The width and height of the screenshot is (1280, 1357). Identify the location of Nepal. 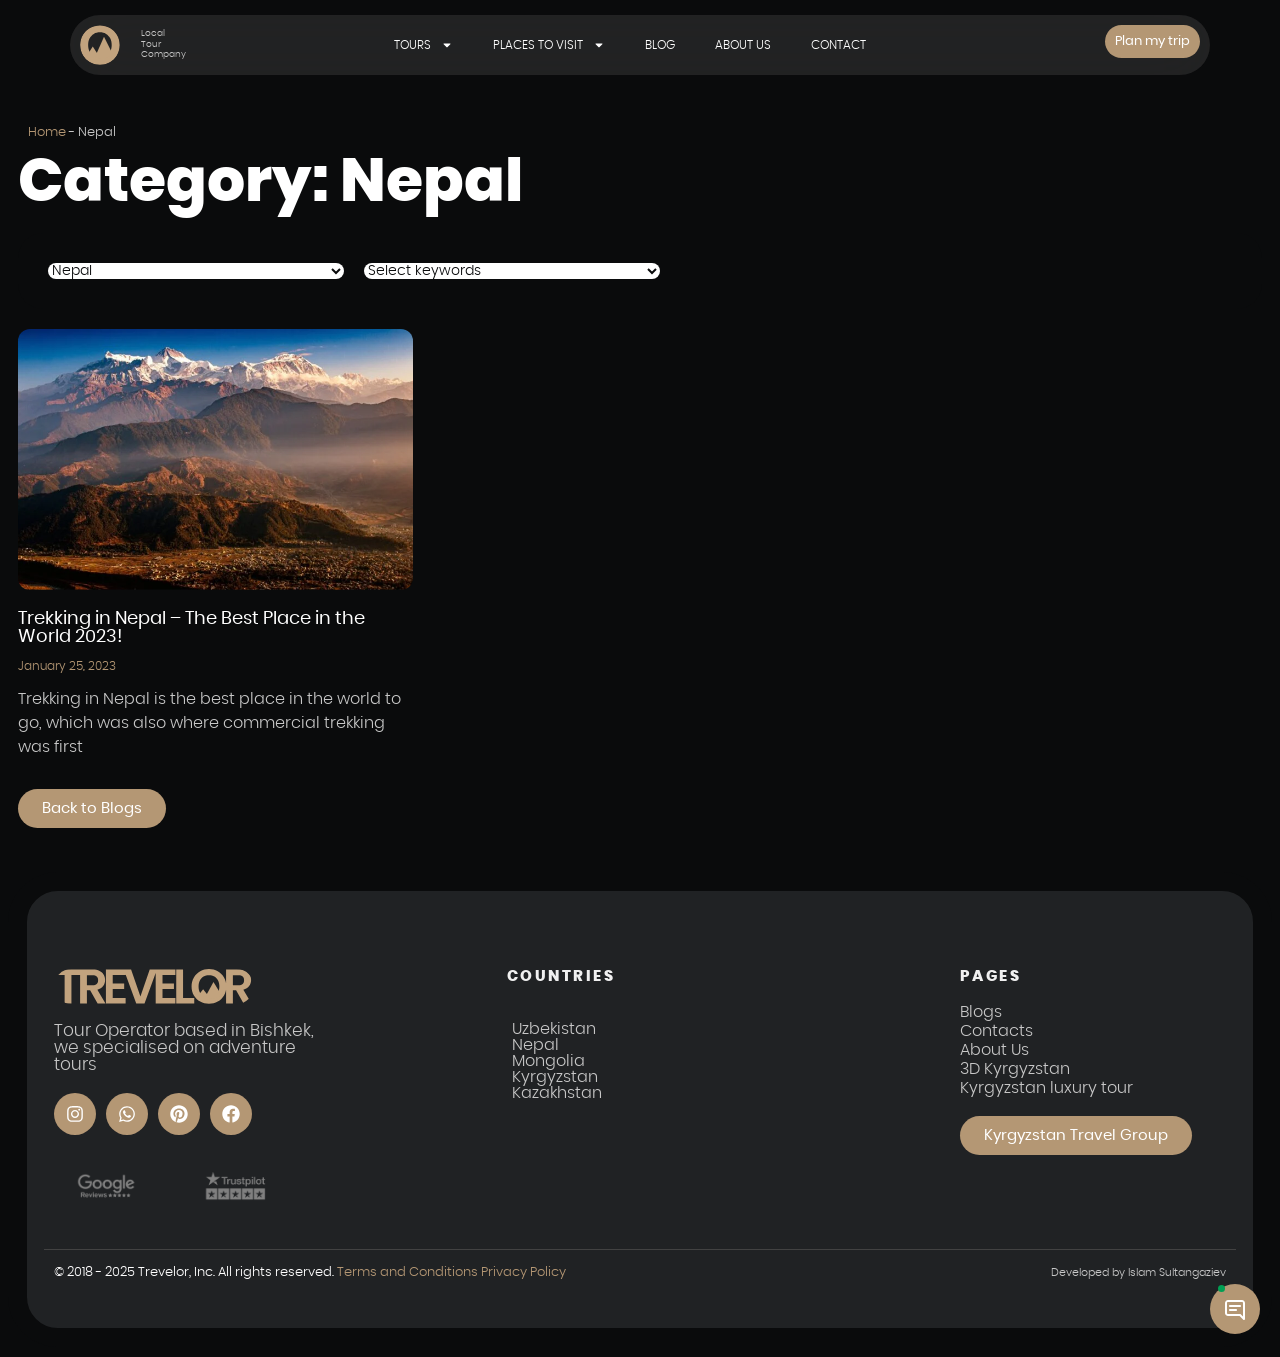
(535, 1046).